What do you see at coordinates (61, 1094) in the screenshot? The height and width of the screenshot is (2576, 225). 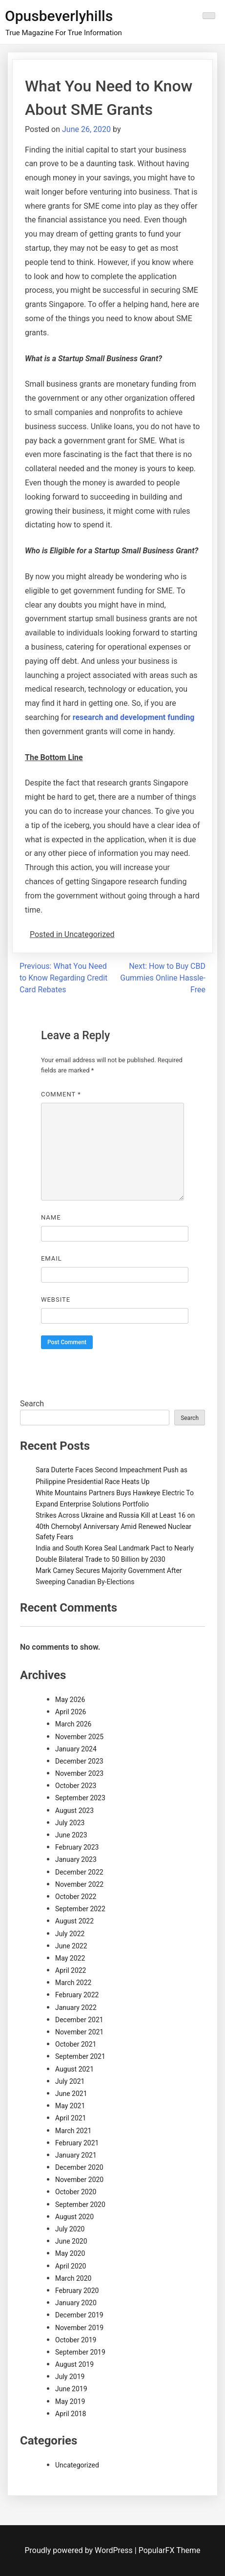 I see `Comment` at bounding box center [61, 1094].